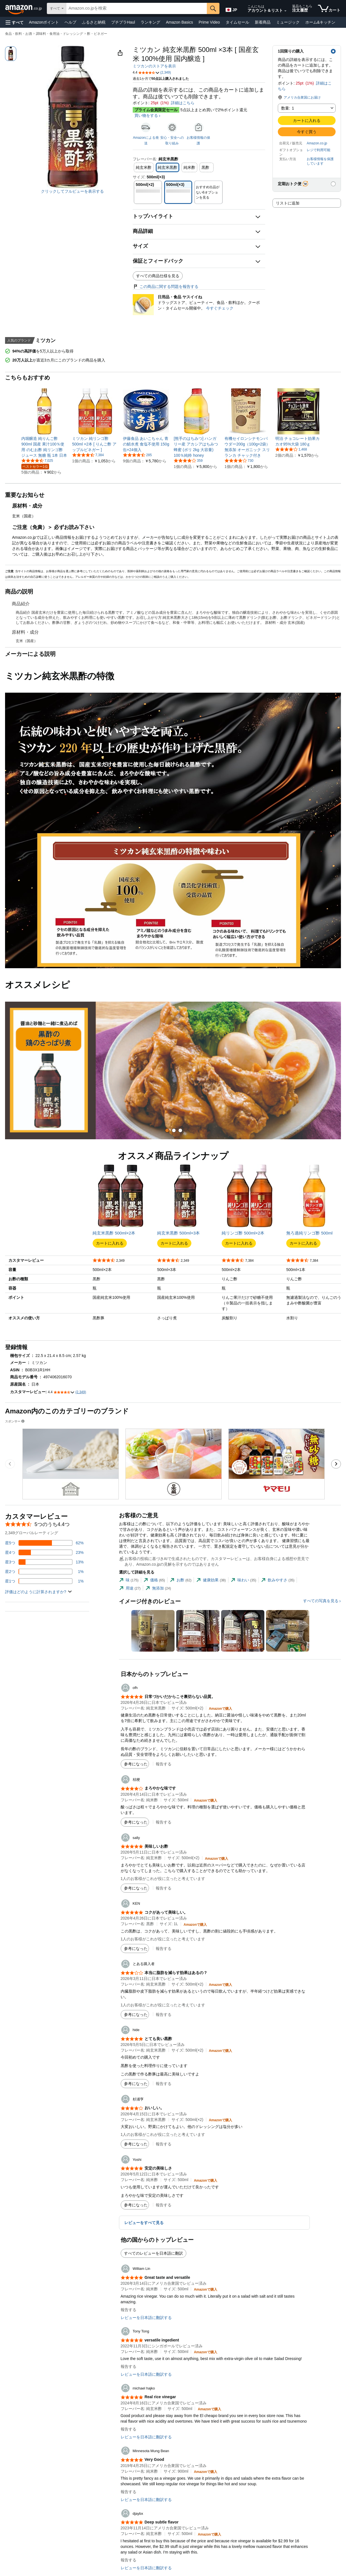 The image size is (346, 2576). What do you see at coordinates (88, 455) in the screenshot?
I see `[5つ星のうち4.2、7,384件のレーティング]` at bounding box center [88, 455].